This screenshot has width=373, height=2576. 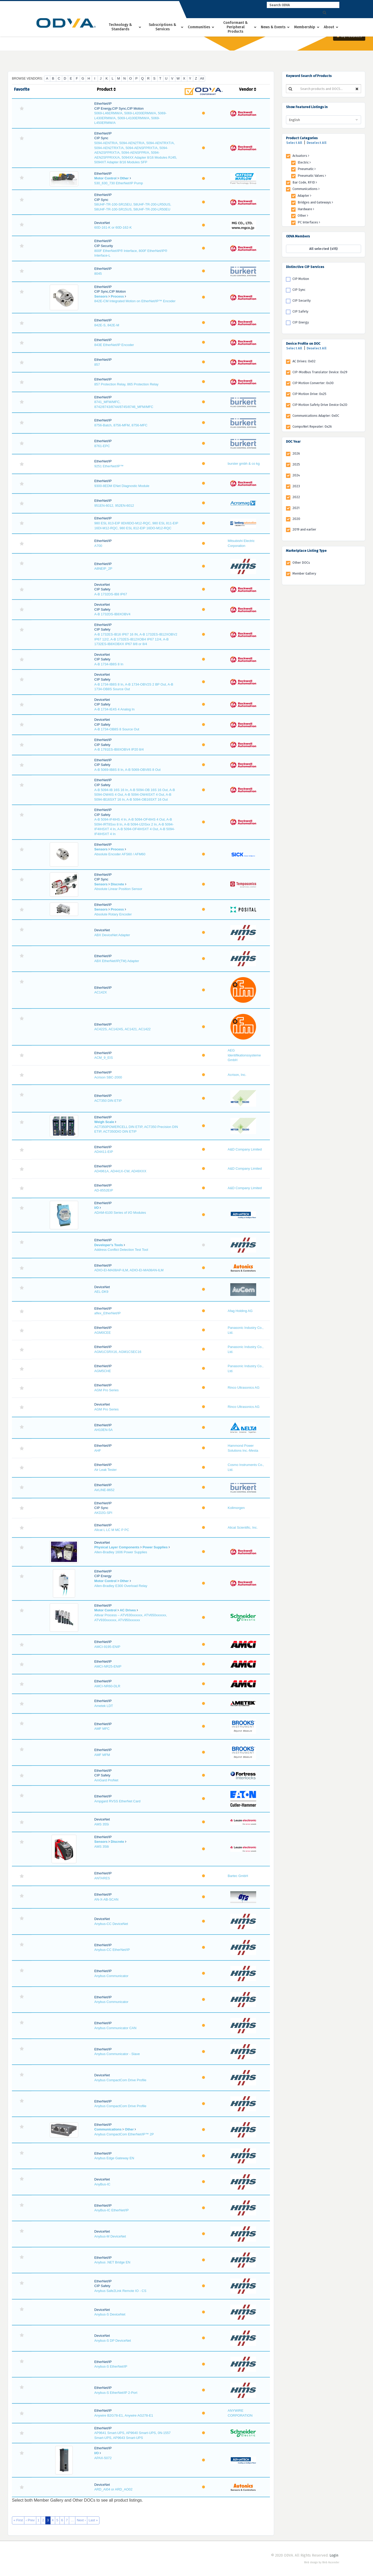 I want to click on AC Drives: 0x02, so click(x=303, y=361).